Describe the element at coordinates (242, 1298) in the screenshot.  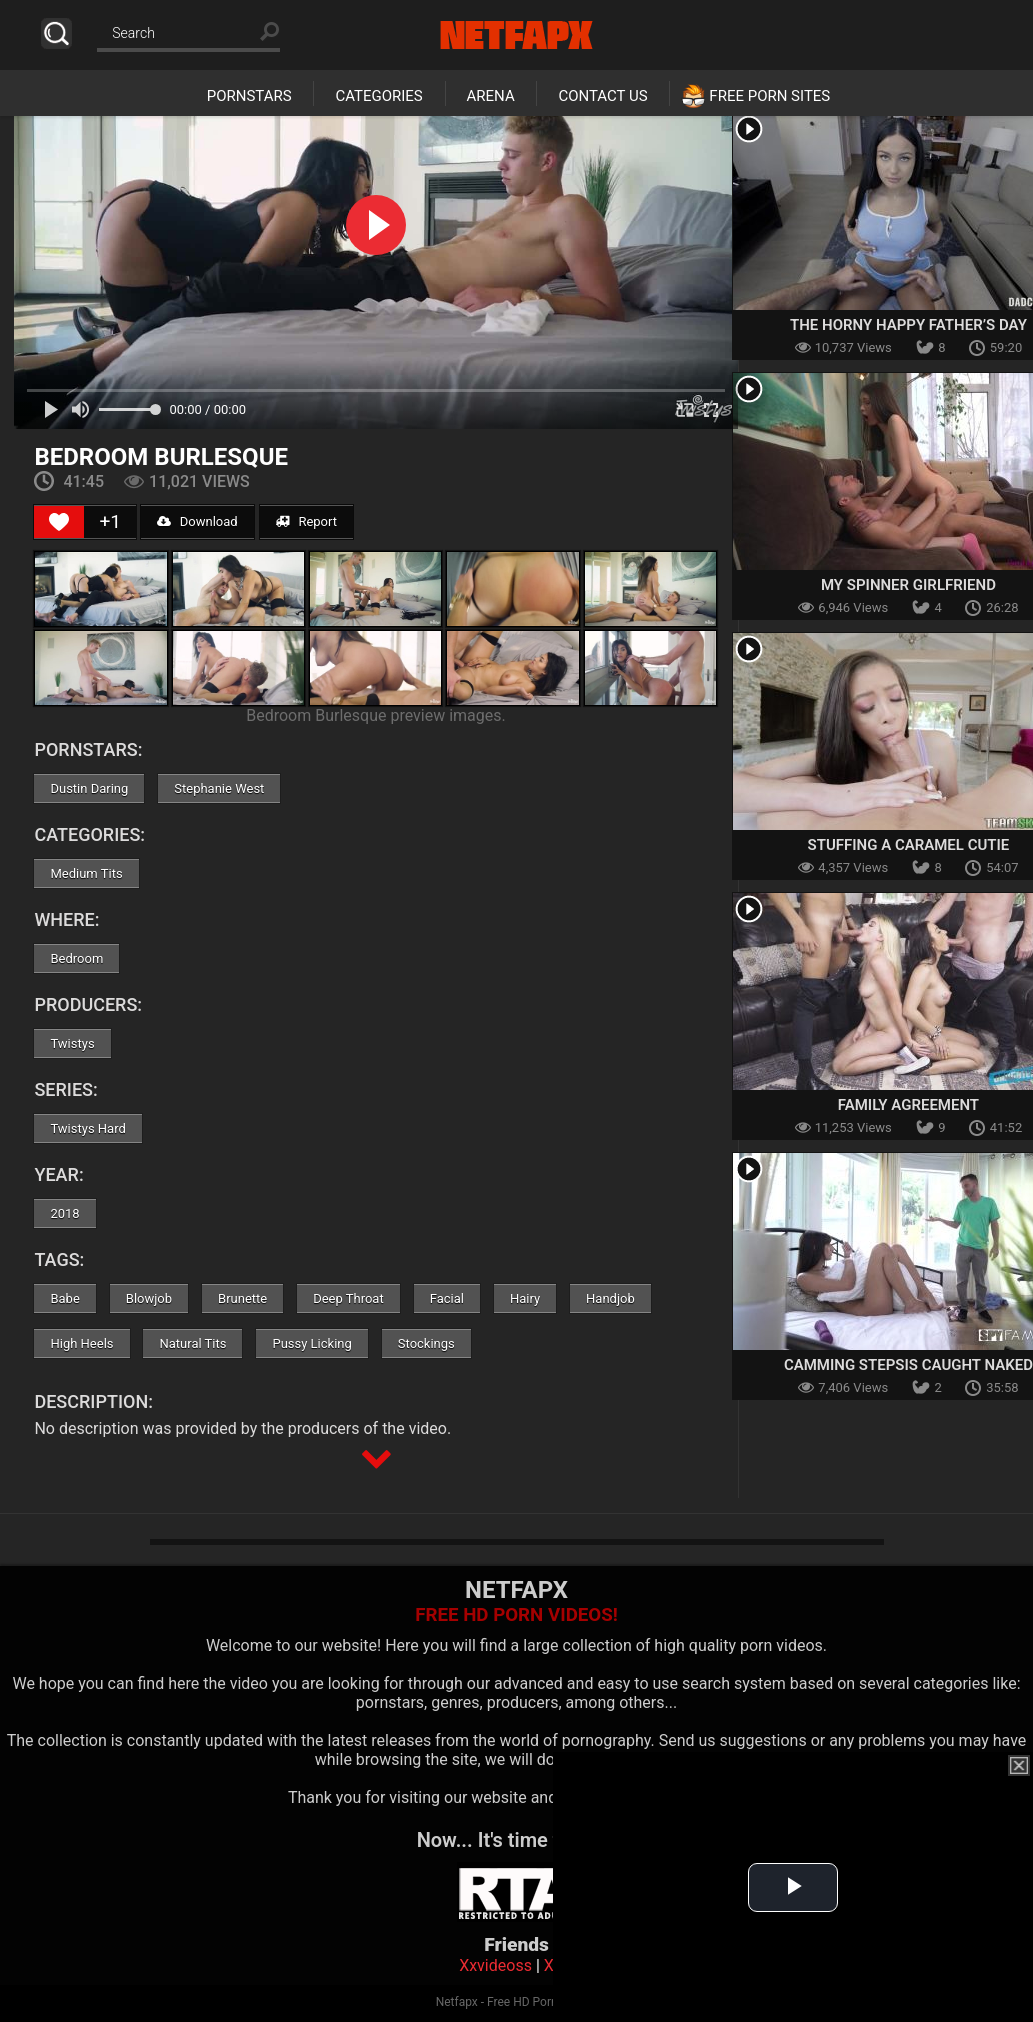
I see `Brunette` at that location.